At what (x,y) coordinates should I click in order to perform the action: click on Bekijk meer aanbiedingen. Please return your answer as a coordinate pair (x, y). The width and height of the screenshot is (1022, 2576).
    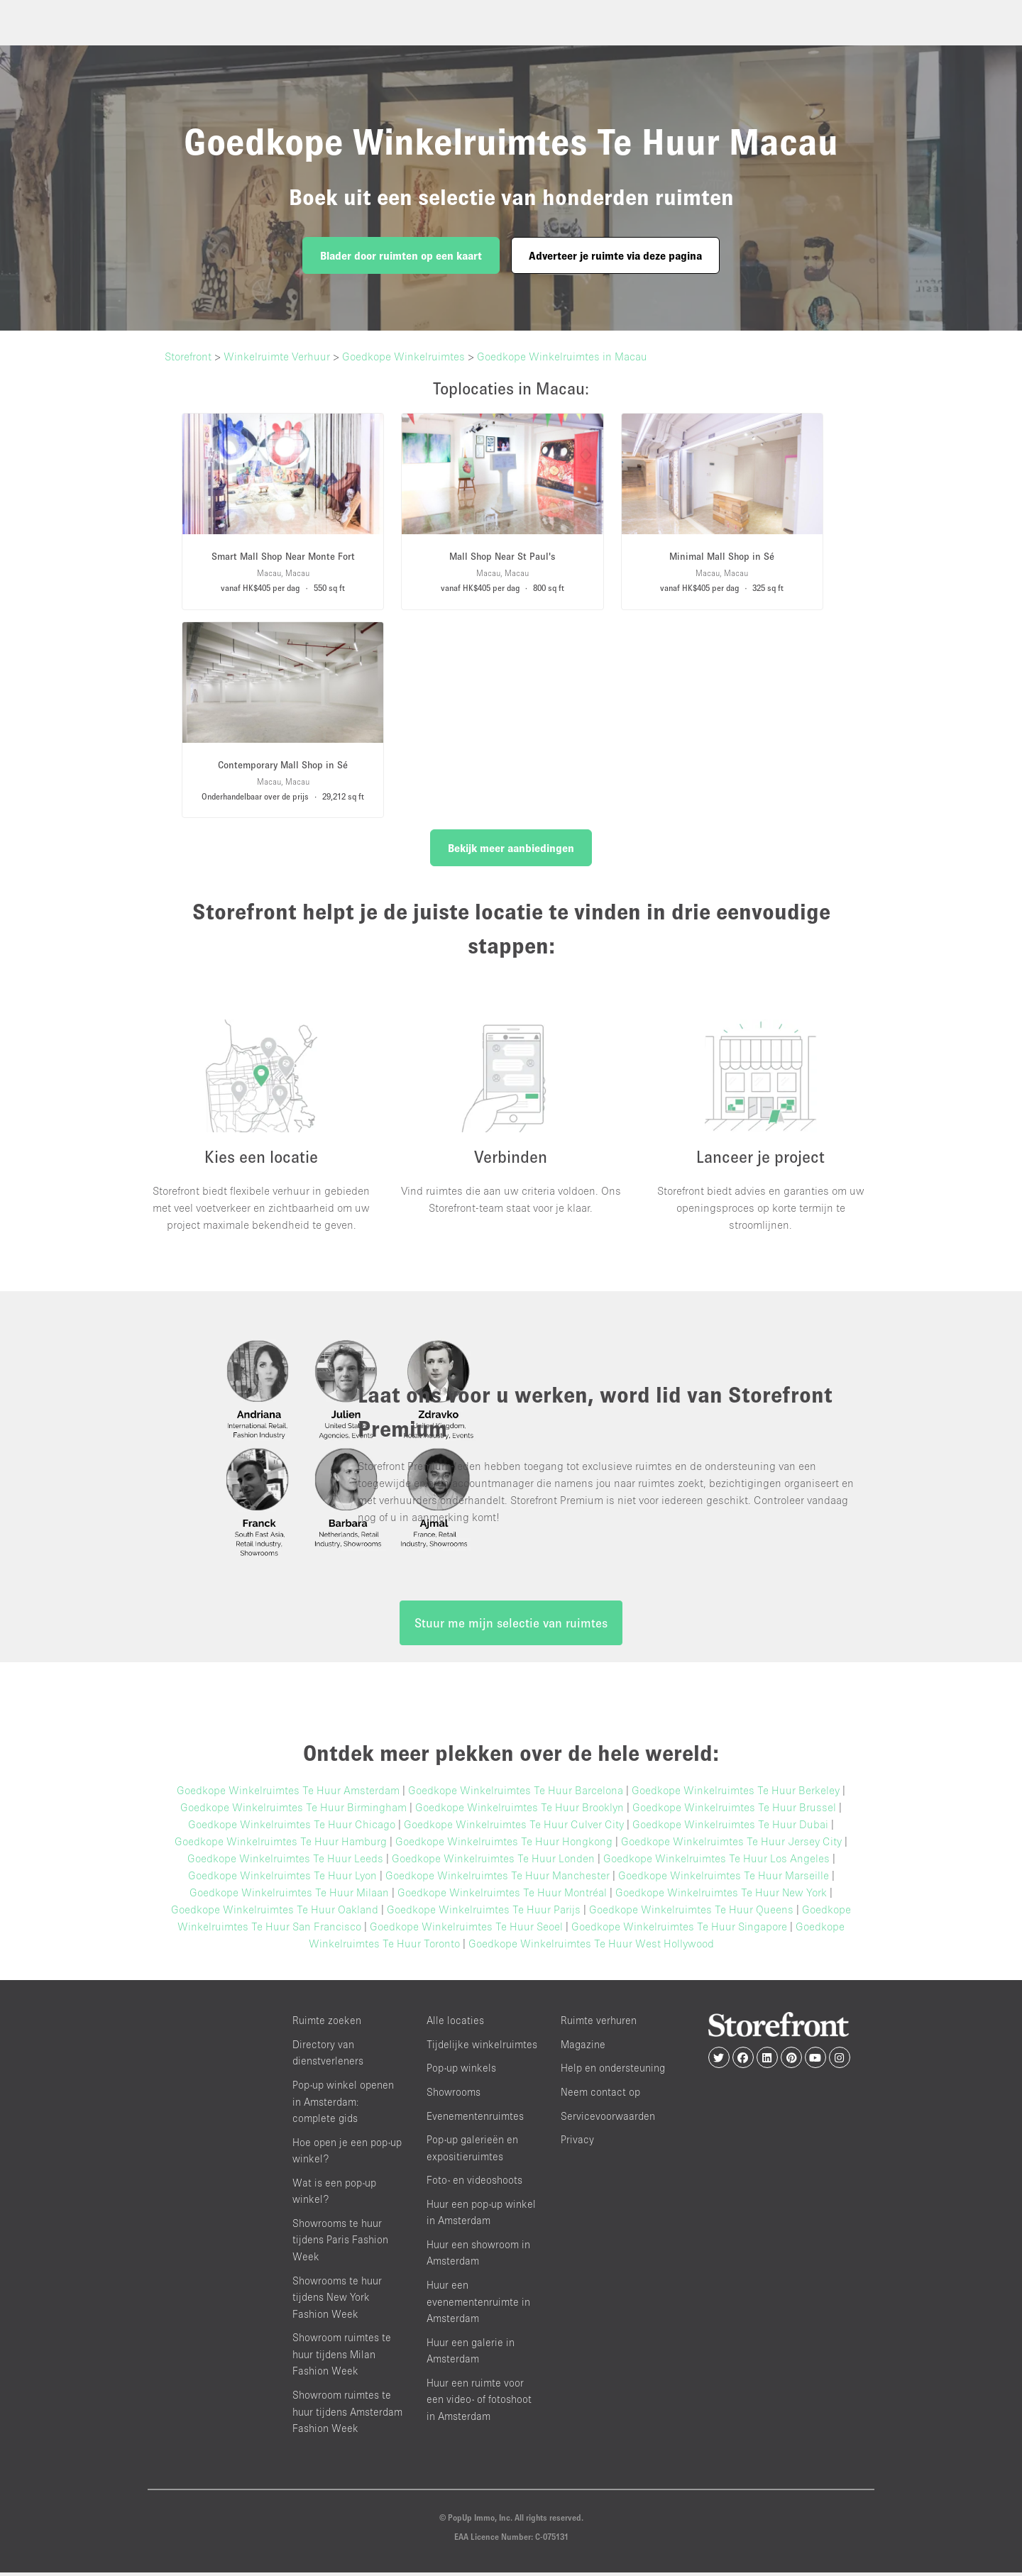
    Looking at the image, I should click on (511, 847).